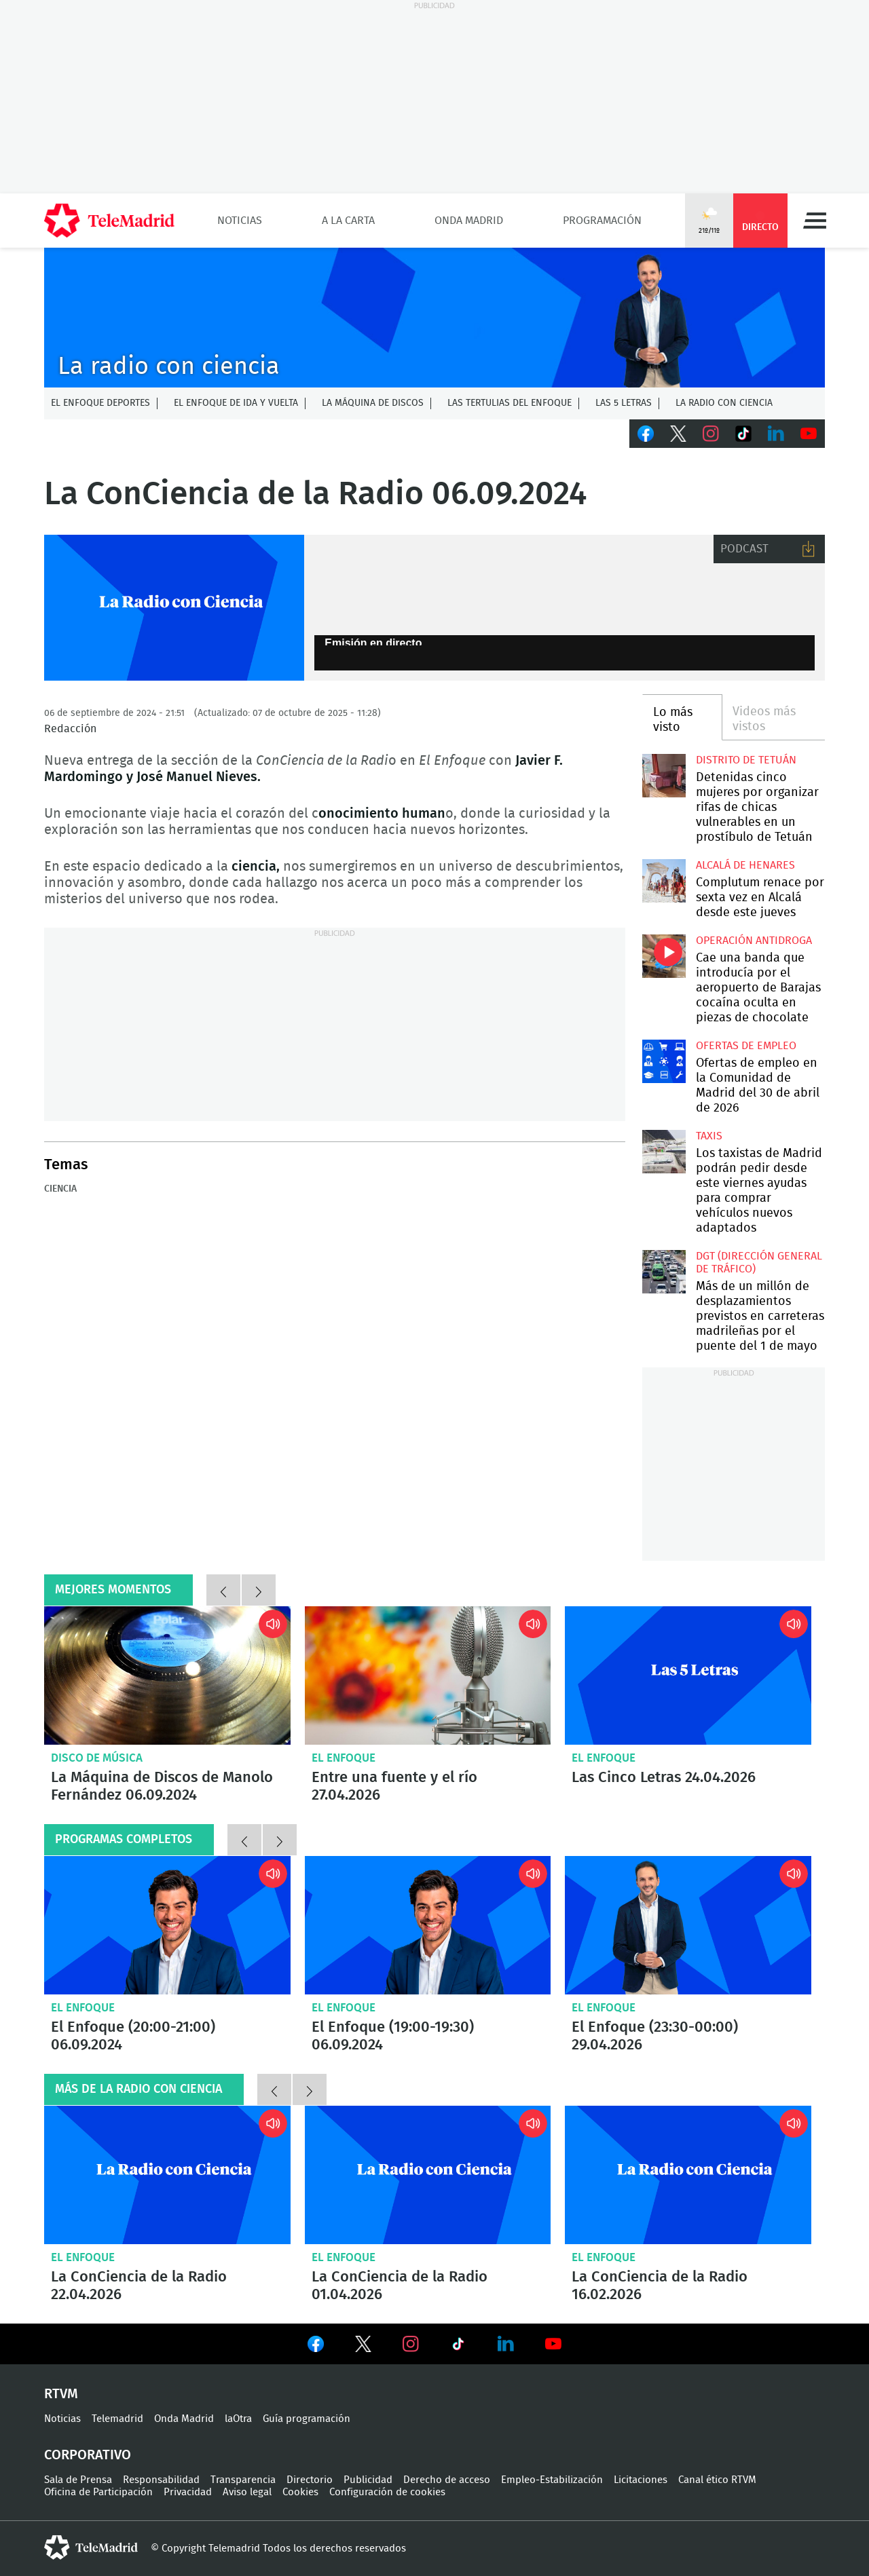 The width and height of the screenshot is (869, 2576). Describe the element at coordinates (61, 2394) in the screenshot. I see `RTVM` at that location.